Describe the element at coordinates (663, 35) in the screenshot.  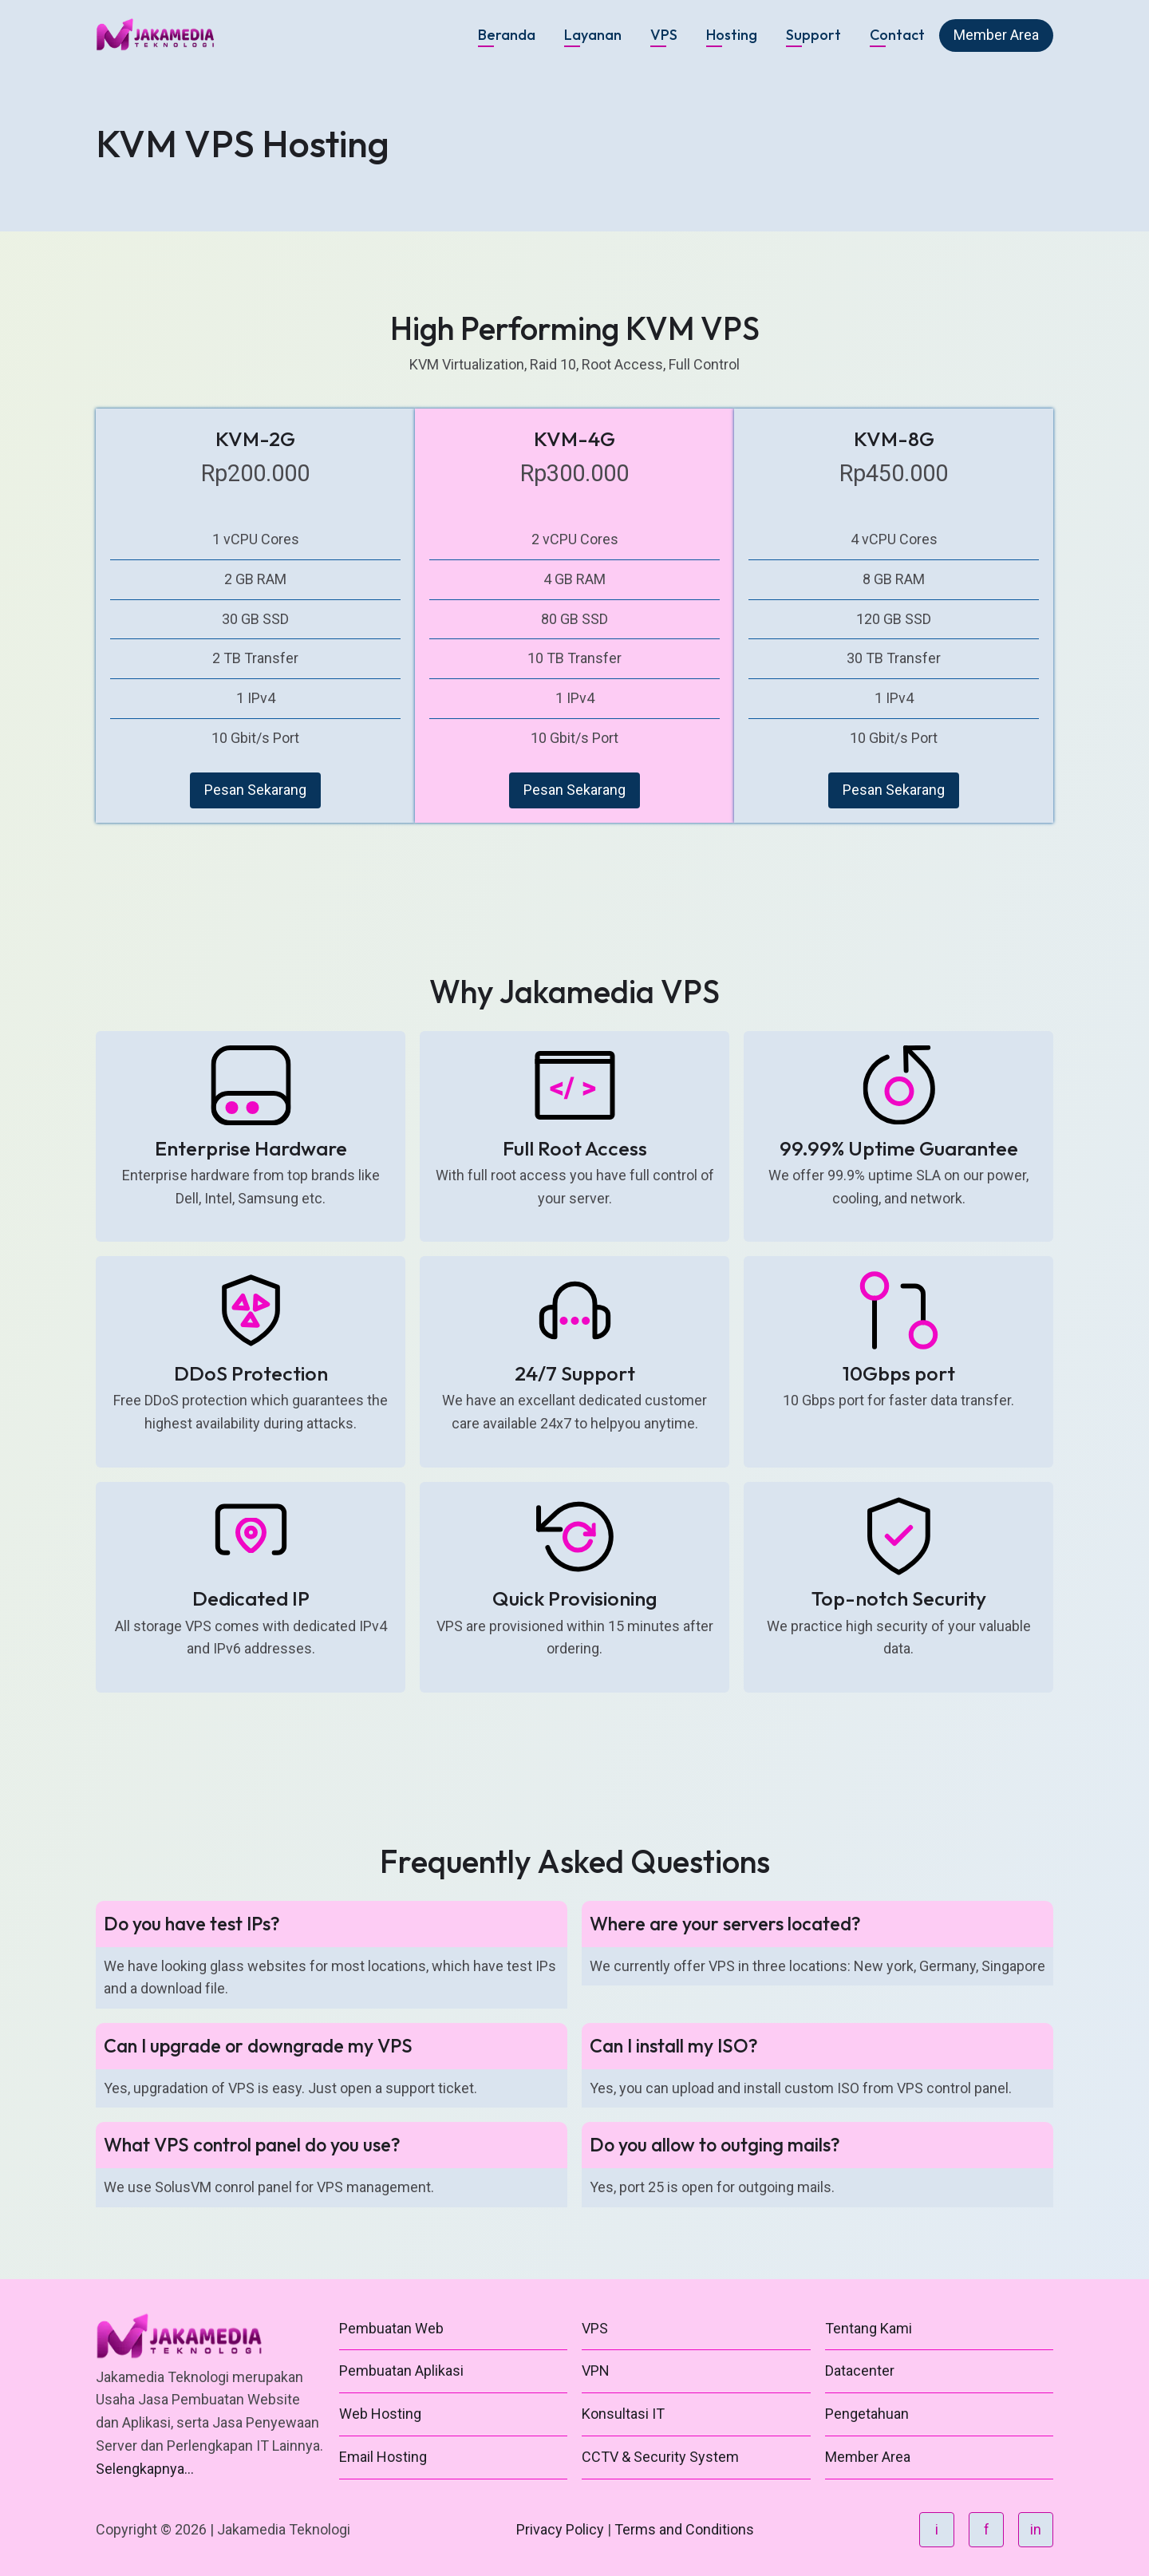
I see `VPS` at that location.